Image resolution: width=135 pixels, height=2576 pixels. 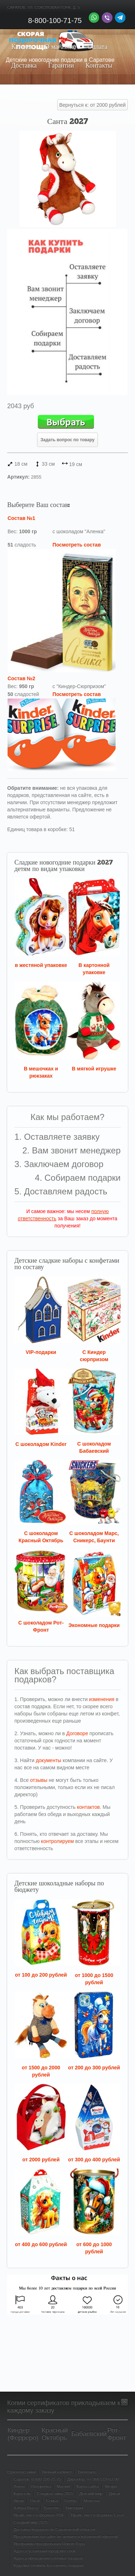 I want to click on Вернуться к: от 2000 рублей, so click(x=92, y=105).